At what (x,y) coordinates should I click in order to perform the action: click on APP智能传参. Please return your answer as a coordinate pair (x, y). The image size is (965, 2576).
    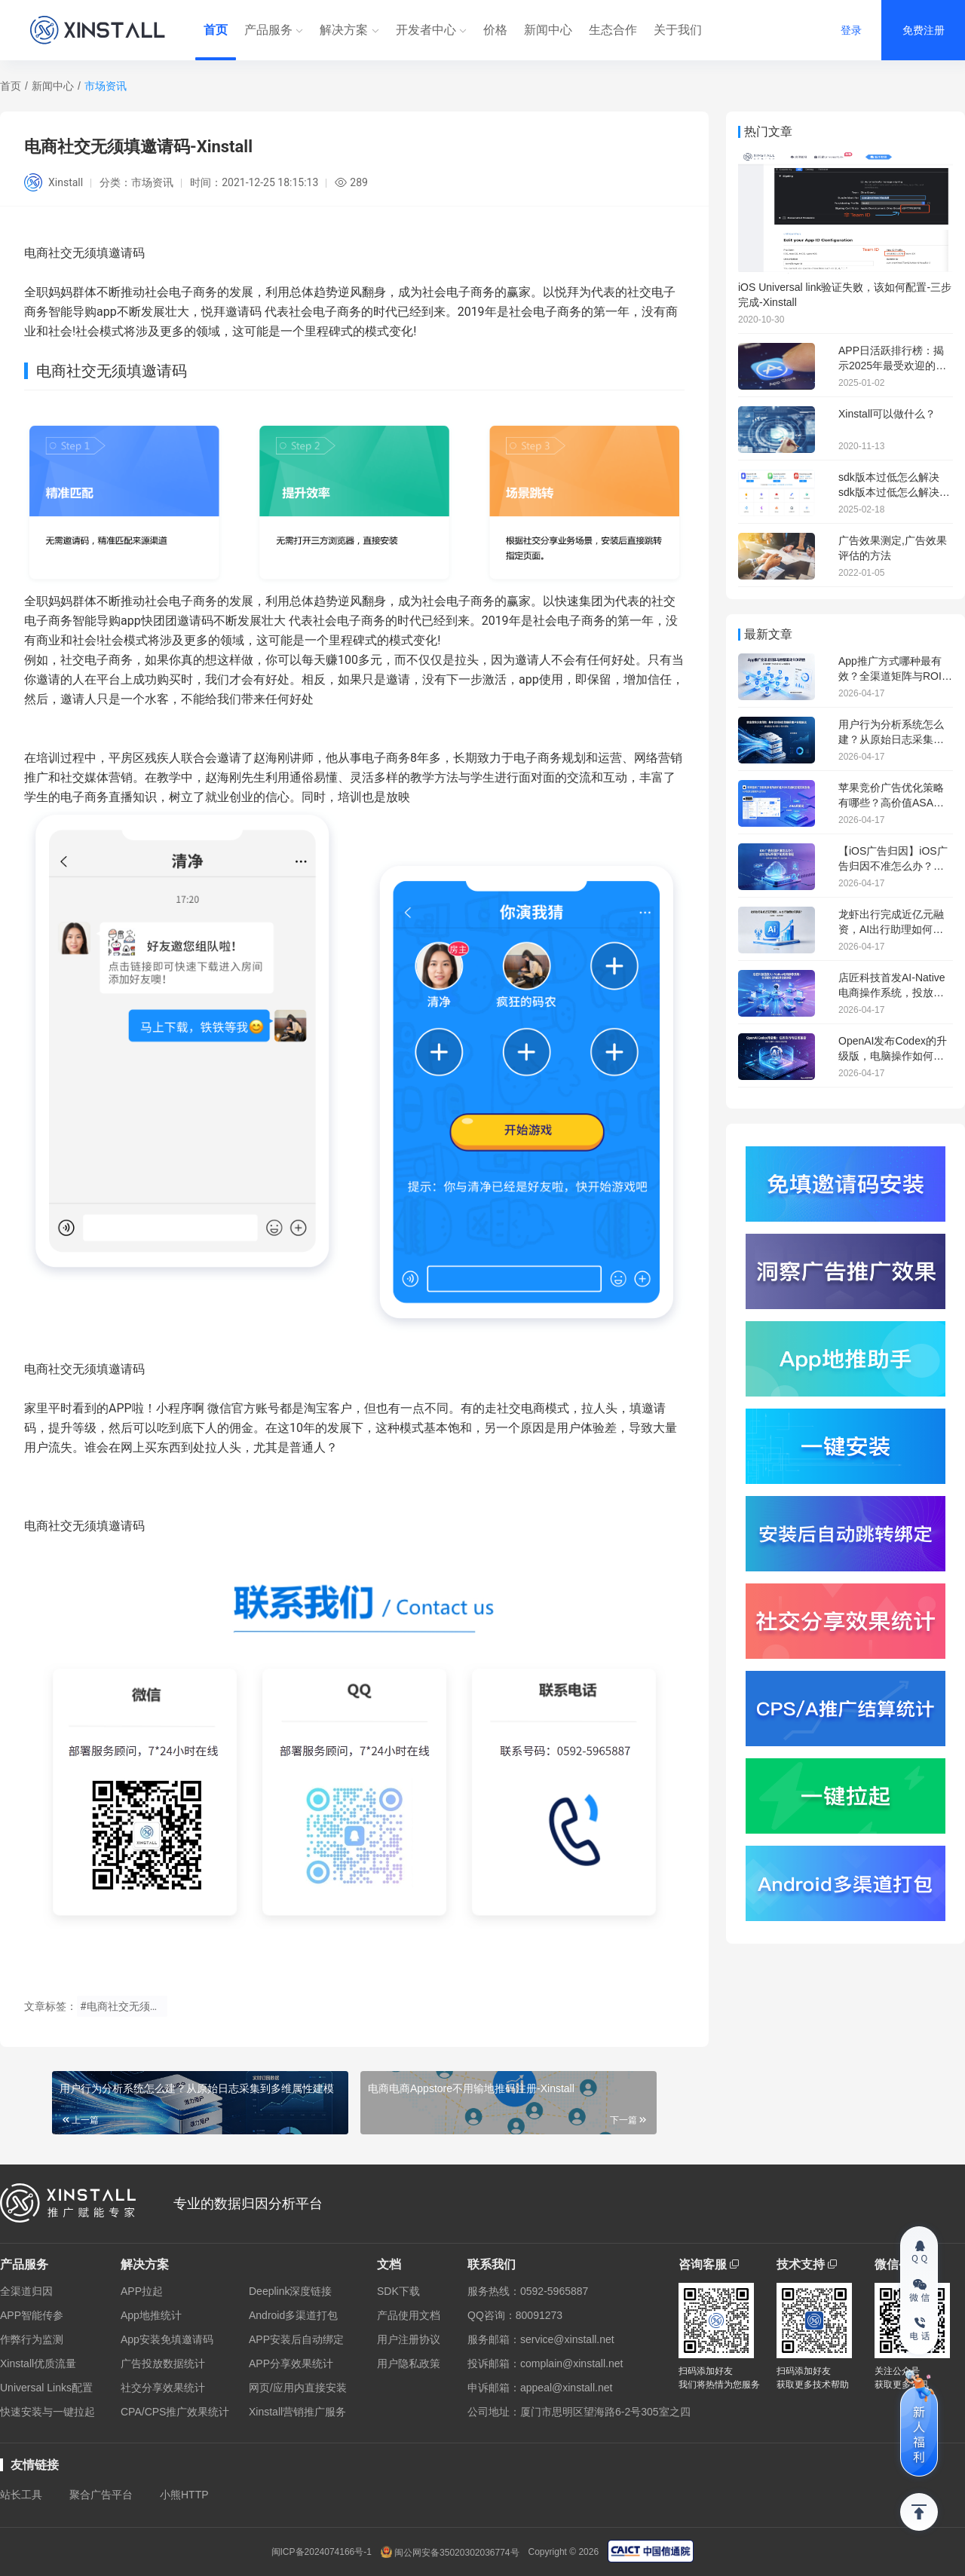
    Looking at the image, I should click on (31, 2315).